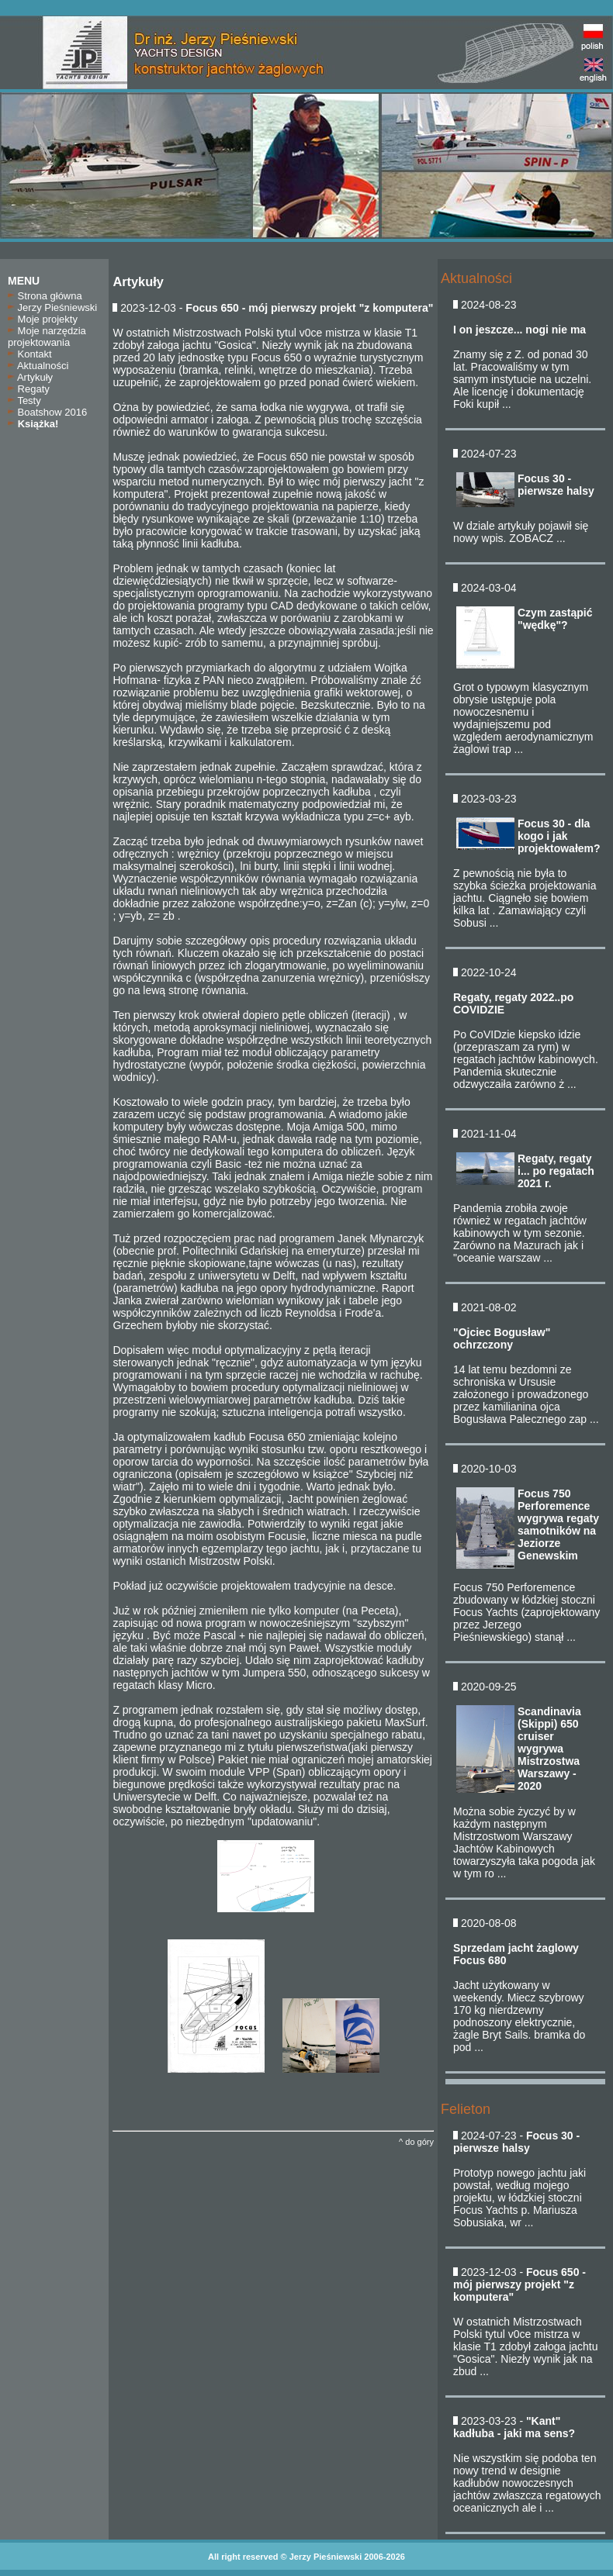 This screenshot has height=2576, width=613. Describe the element at coordinates (30, 354) in the screenshot. I see `Kontakt` at that location.